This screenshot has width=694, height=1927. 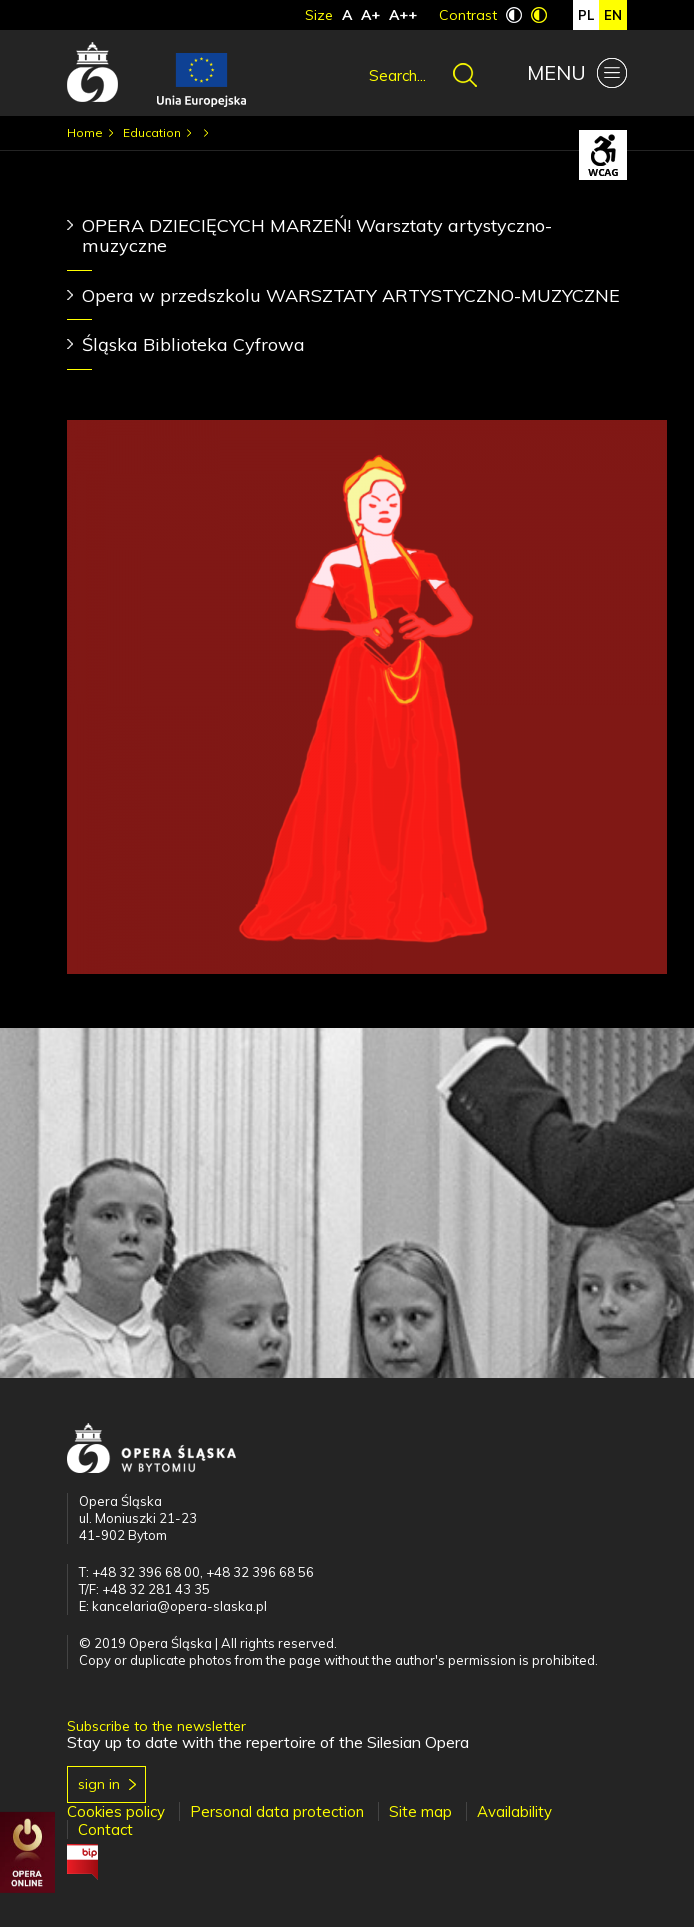 I want to click on Sign in, so click(x=99, y=1784).